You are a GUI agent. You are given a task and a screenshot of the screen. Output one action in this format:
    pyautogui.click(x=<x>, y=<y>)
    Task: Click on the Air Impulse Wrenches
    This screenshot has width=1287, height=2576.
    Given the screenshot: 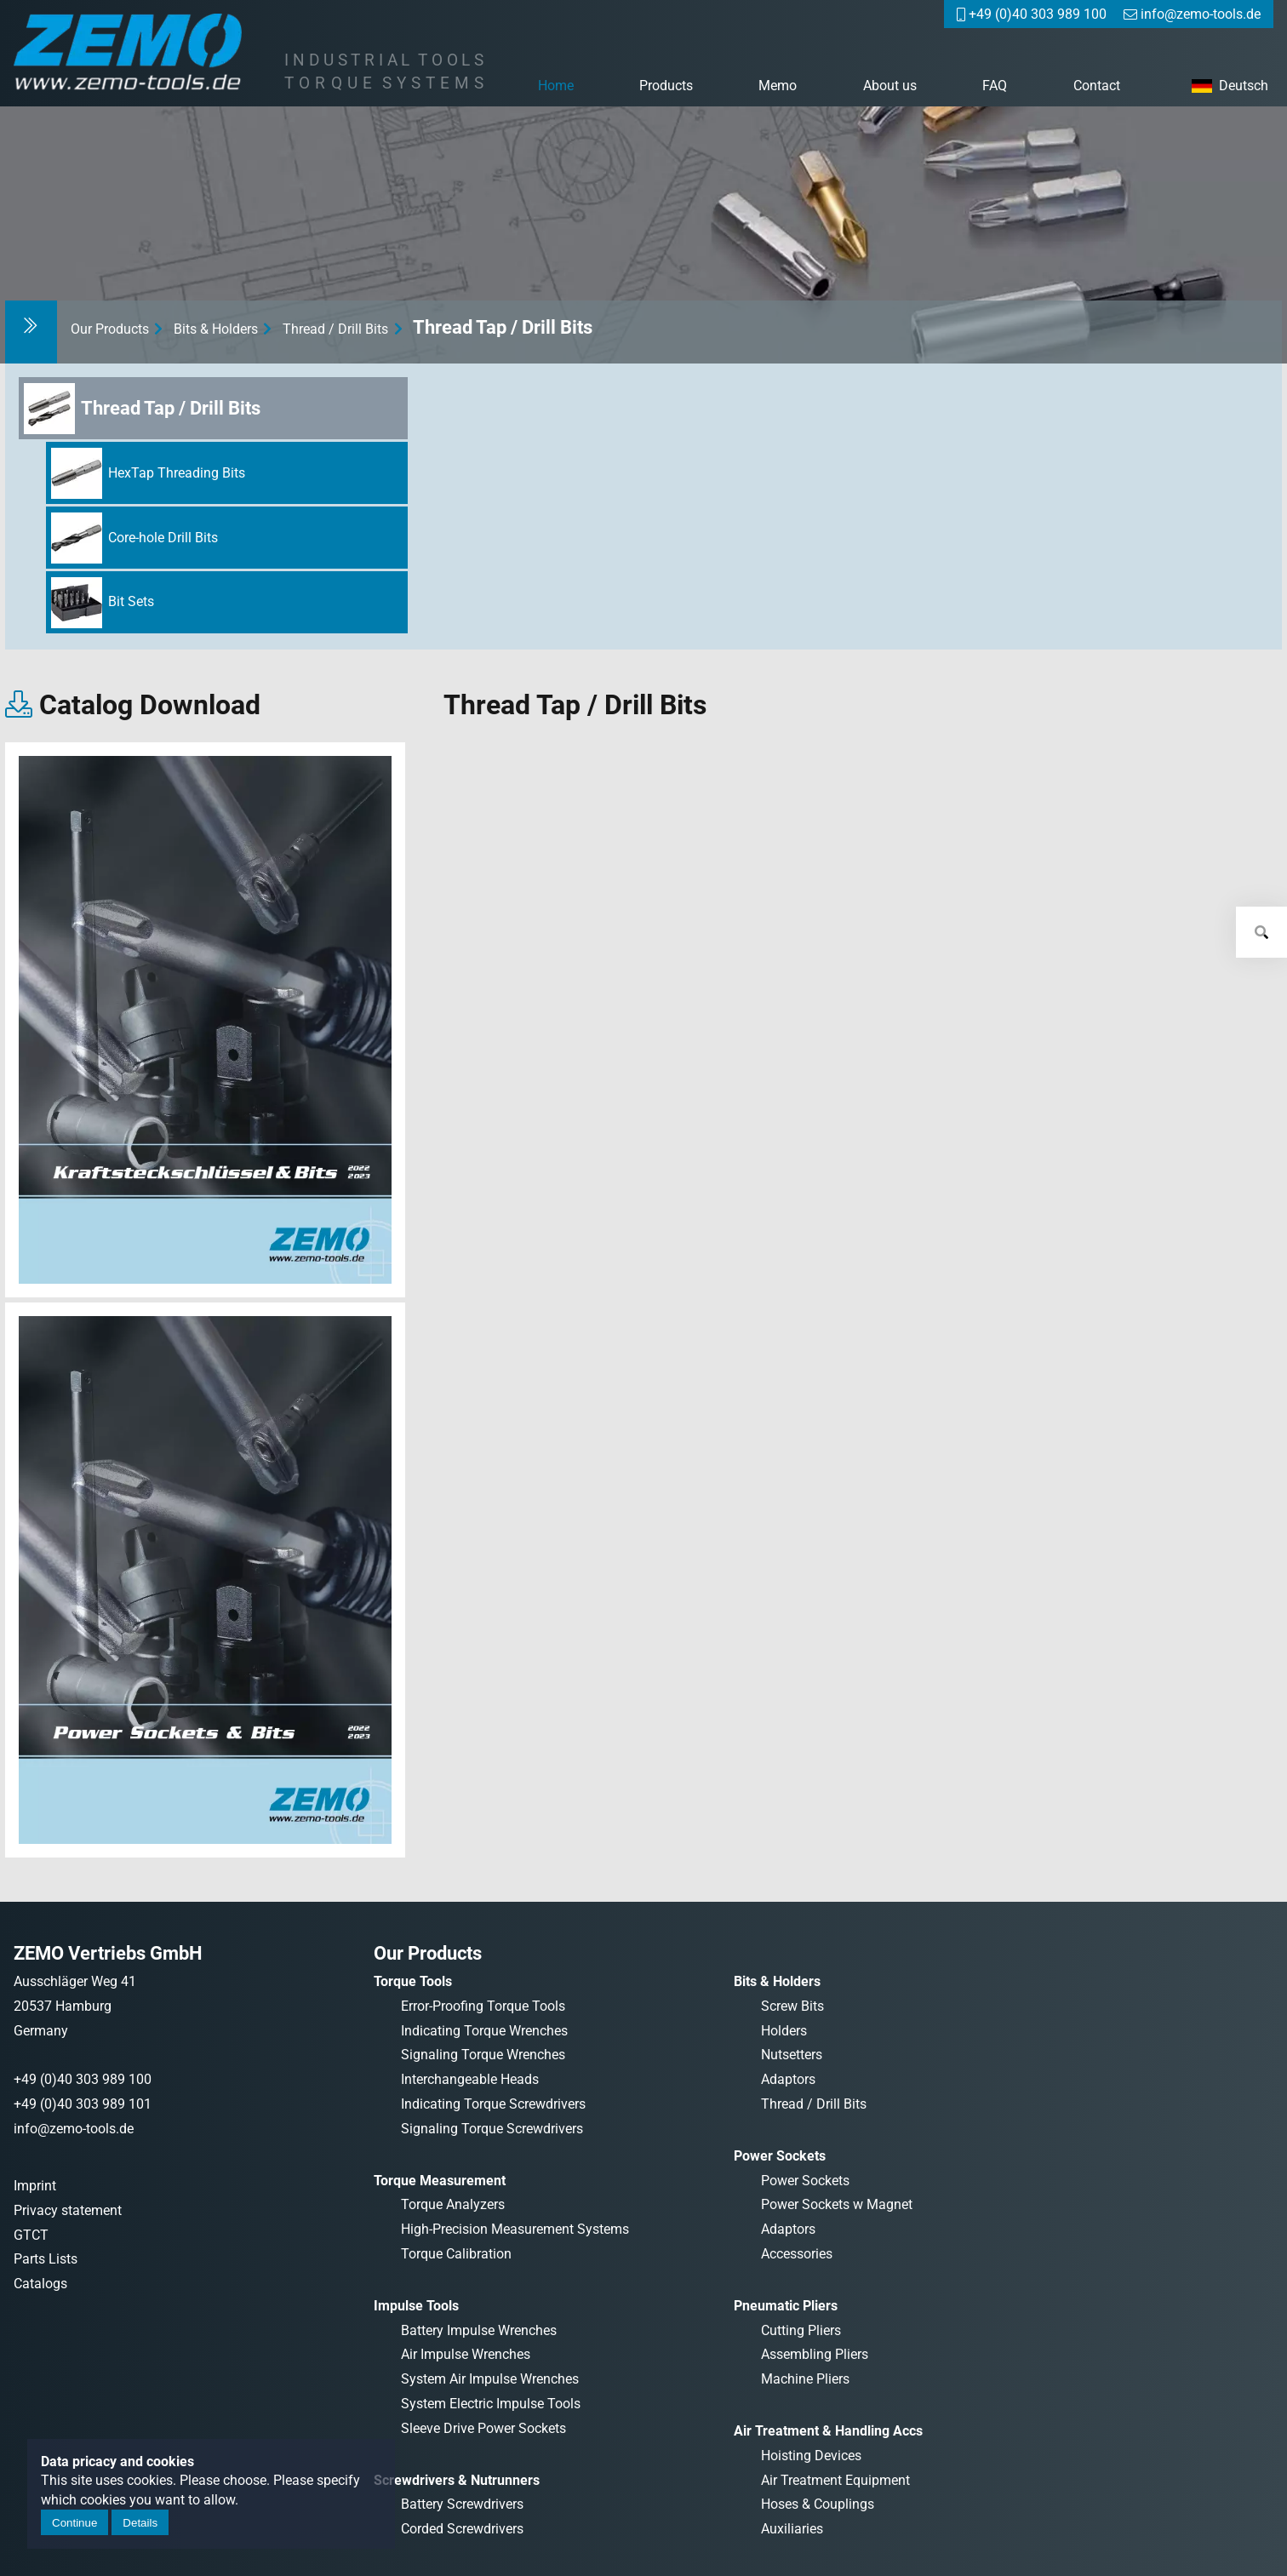 What is the action you would take?
    pyautogui.click(x=465, y=2354)
    